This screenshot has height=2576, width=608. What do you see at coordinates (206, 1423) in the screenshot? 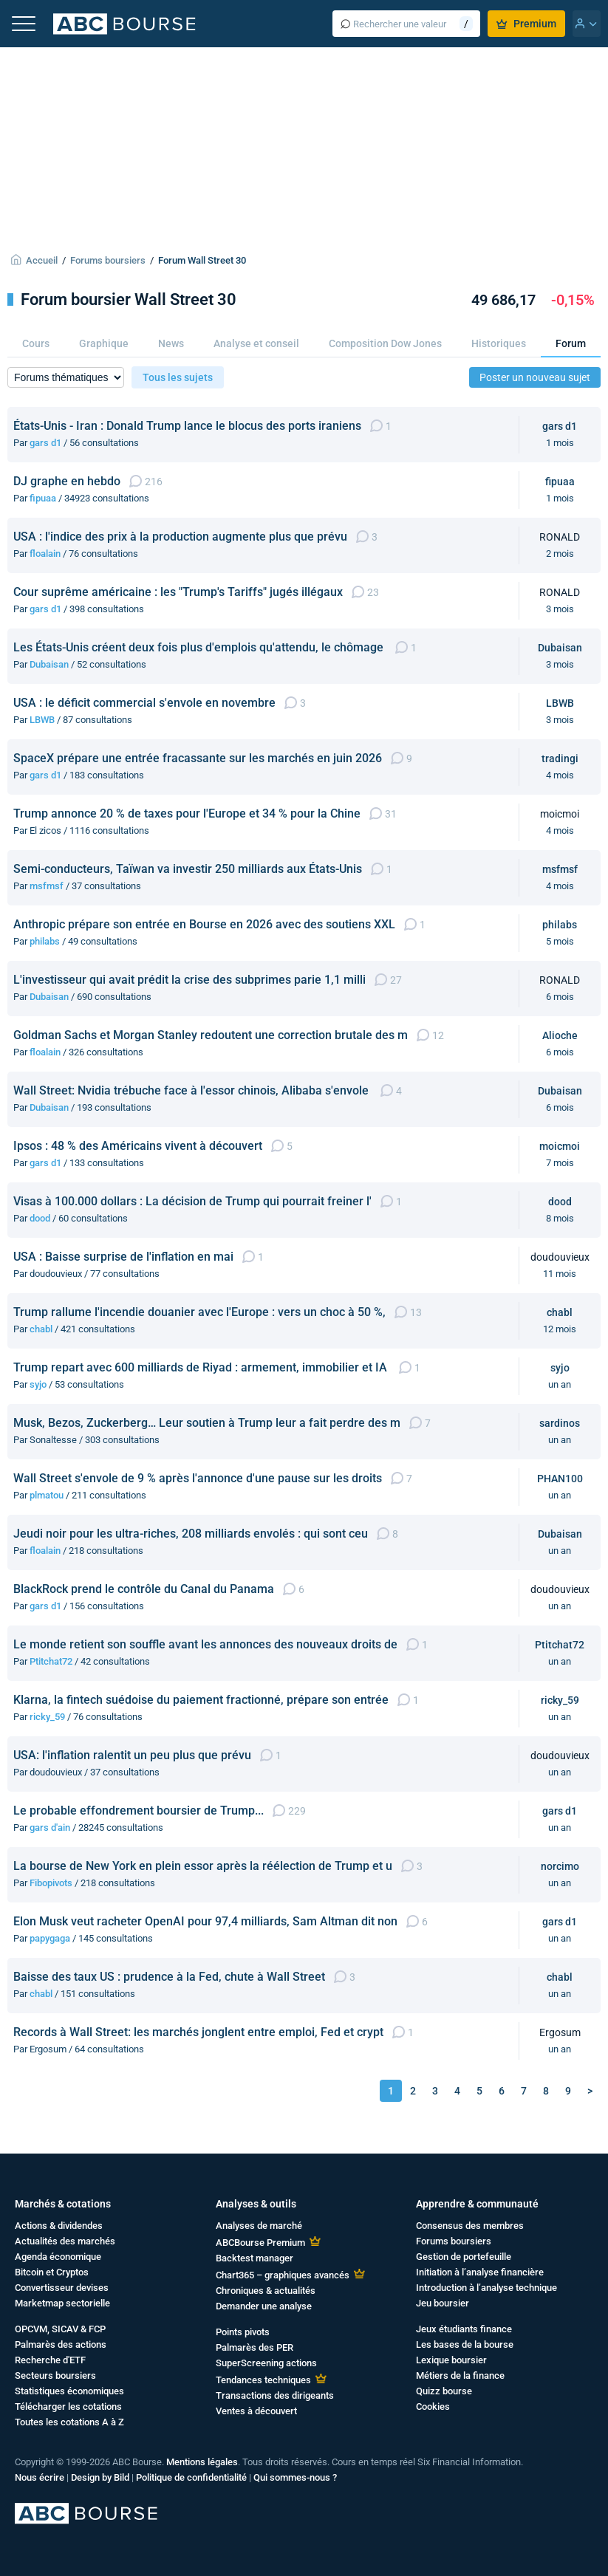
I see `Musk, Bezos, Zuckerberg… Leur soutien à Trump leur a fait perdre des m` at bounding box center [206, 1423].